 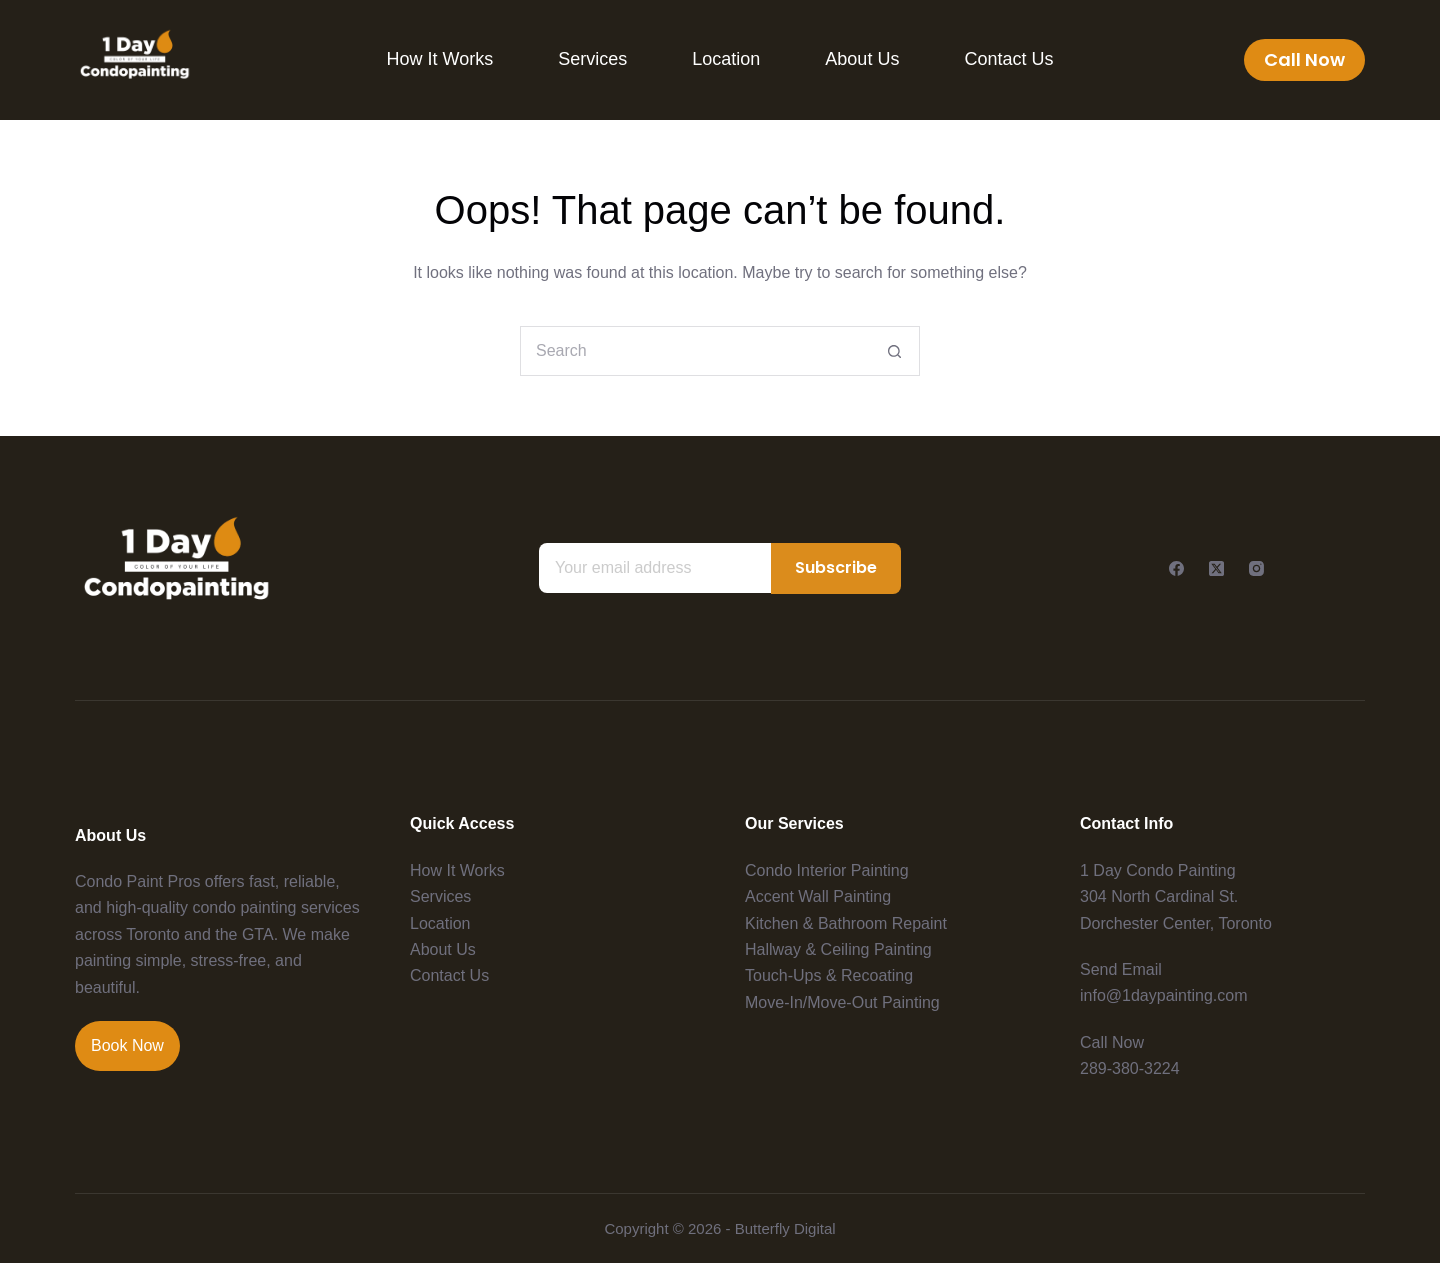 What do you see at coordinates (836, 567) in the screenshot?
I see `Subscribe` at bounding box center [836, 567].